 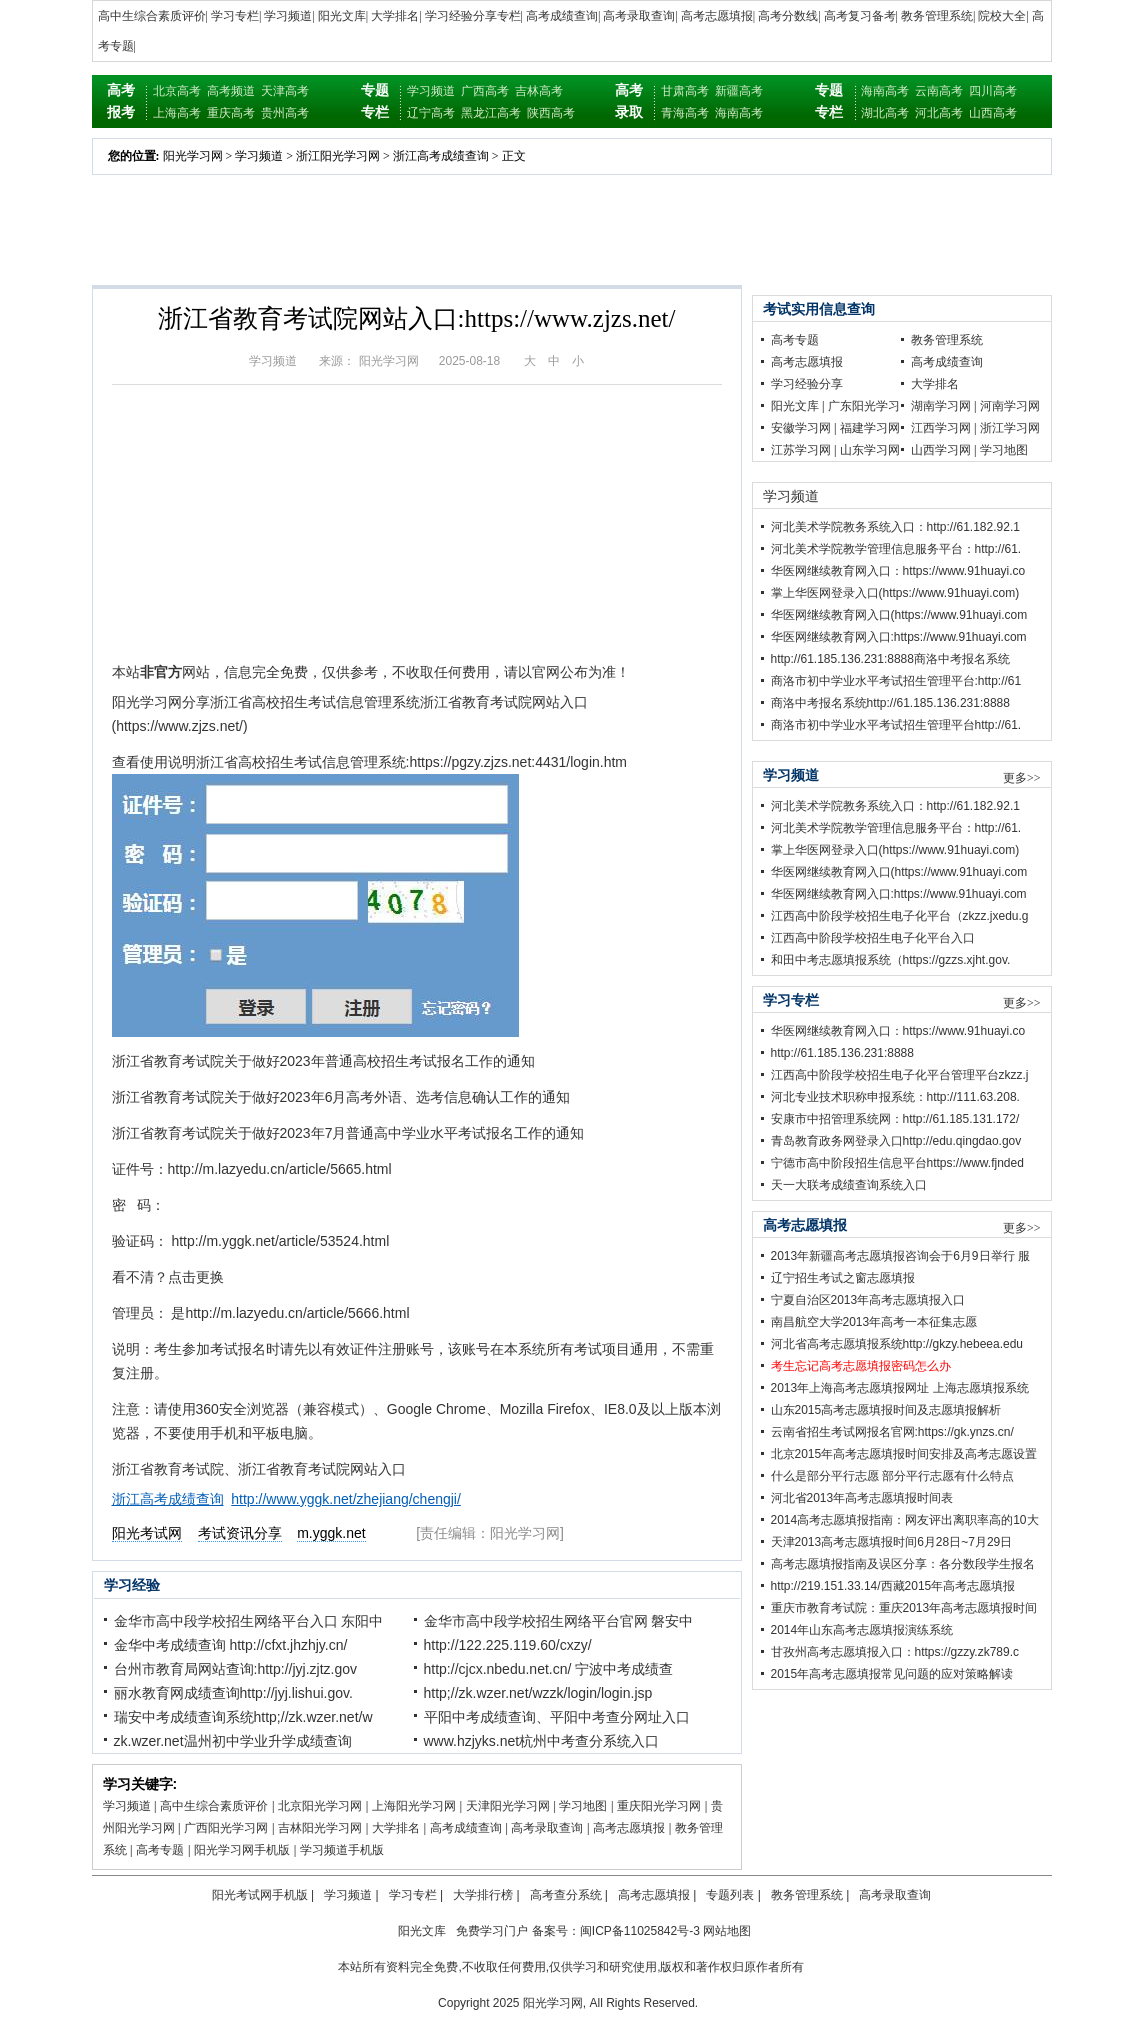 What do you see at coordinates (993, 113) in the screenshot?
I see `山西高考` at bounding box center [993, 113].